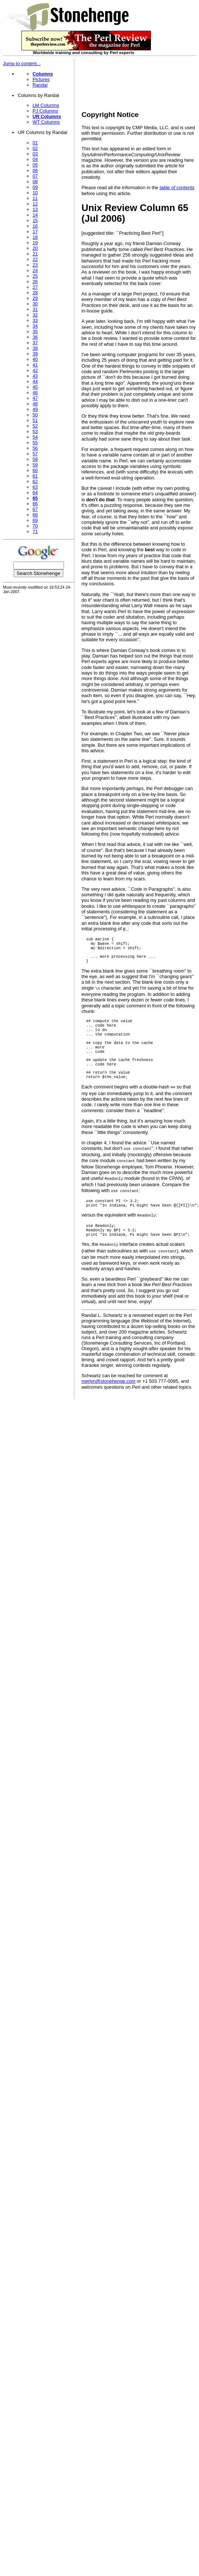 The image size is (199, 2576). I want to click on 53, so click(35, 431).